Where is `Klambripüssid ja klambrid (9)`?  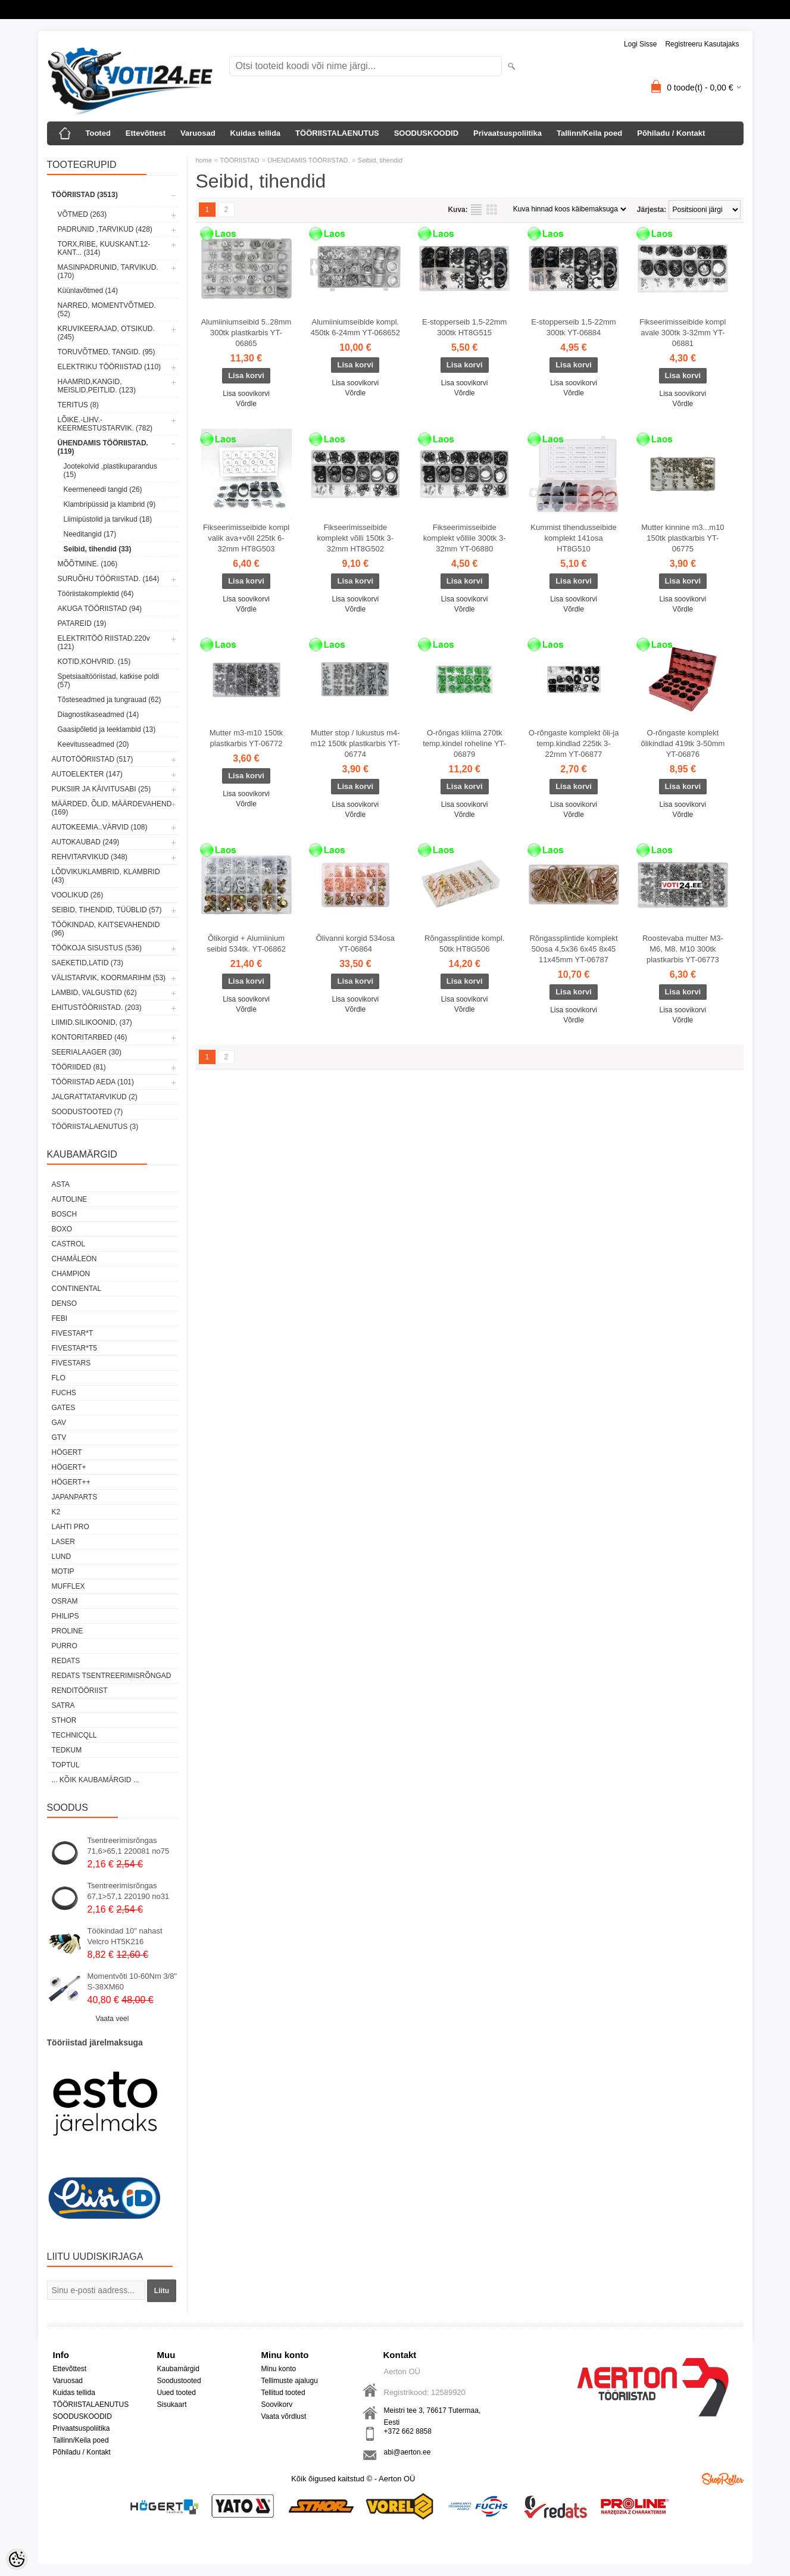
Klambripüssid ja klambrid (9) is located at coordinates (110, 504).